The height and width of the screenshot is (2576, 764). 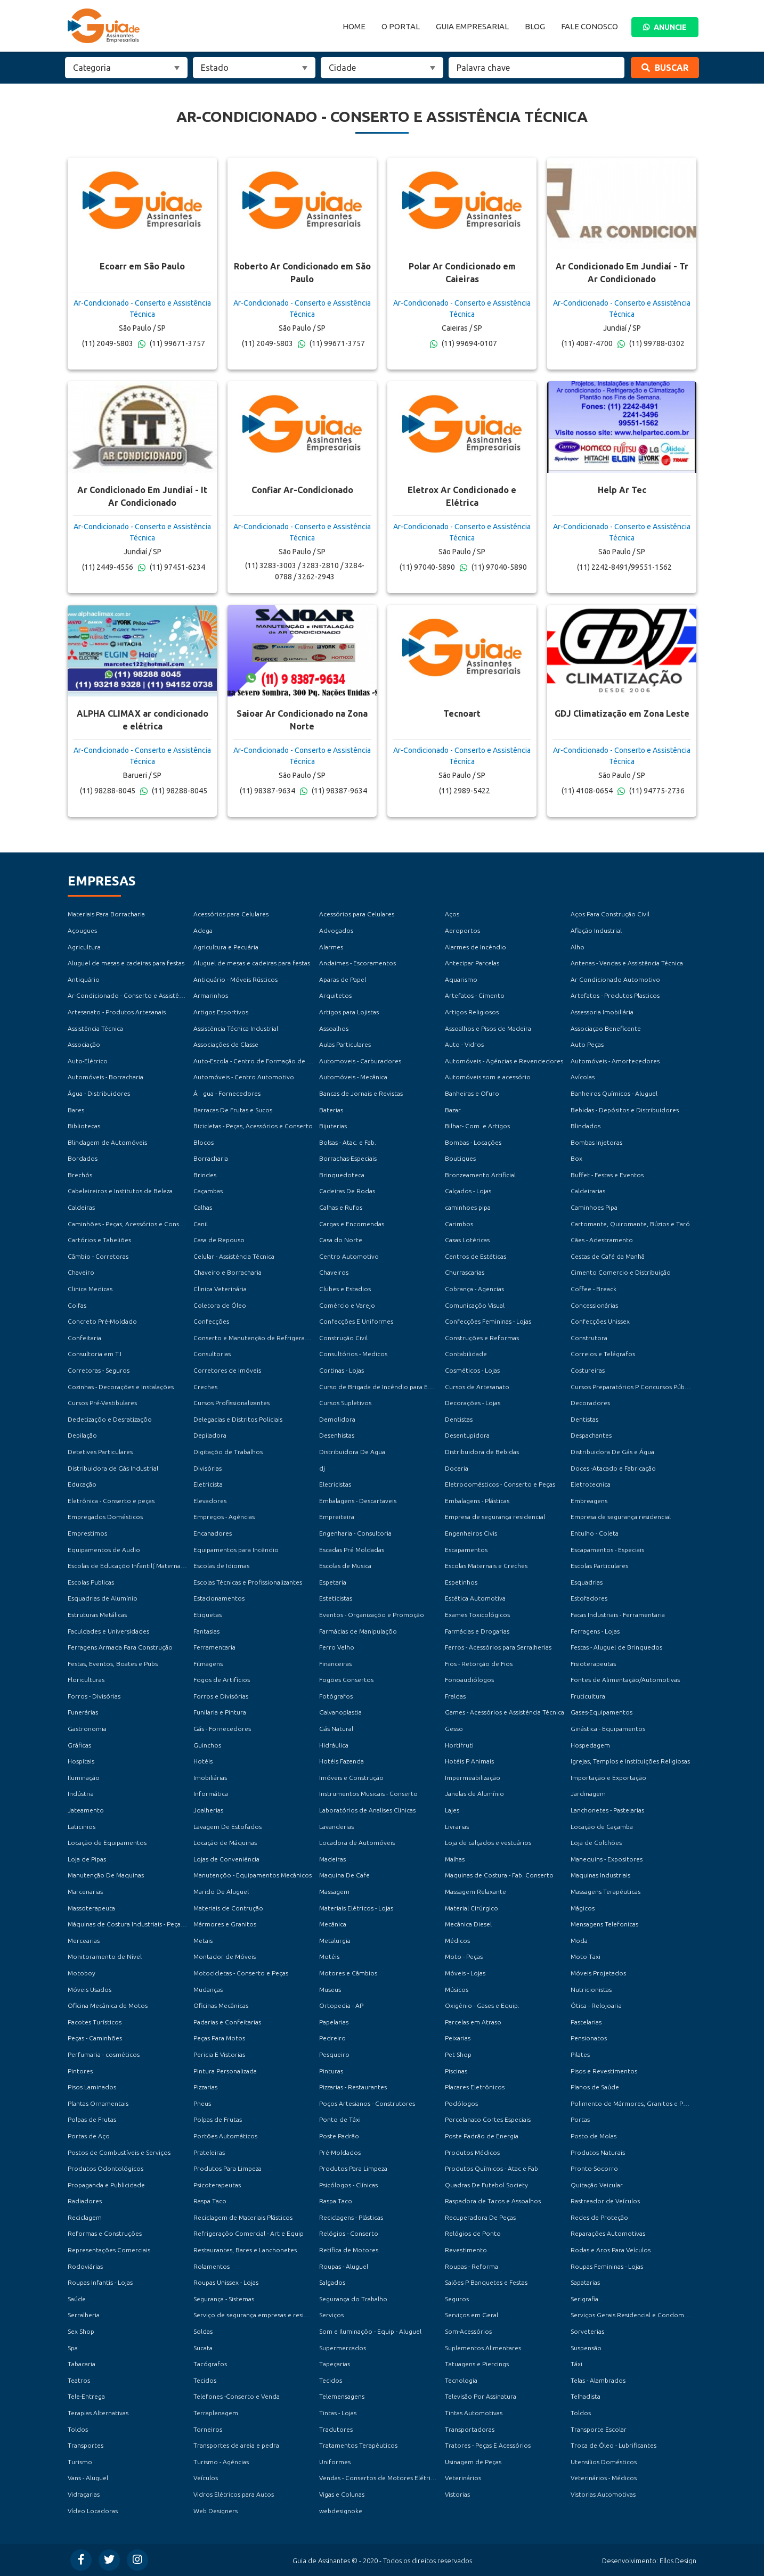 I want to click on Clinica Veterinária, so click(x=220, y=1288).